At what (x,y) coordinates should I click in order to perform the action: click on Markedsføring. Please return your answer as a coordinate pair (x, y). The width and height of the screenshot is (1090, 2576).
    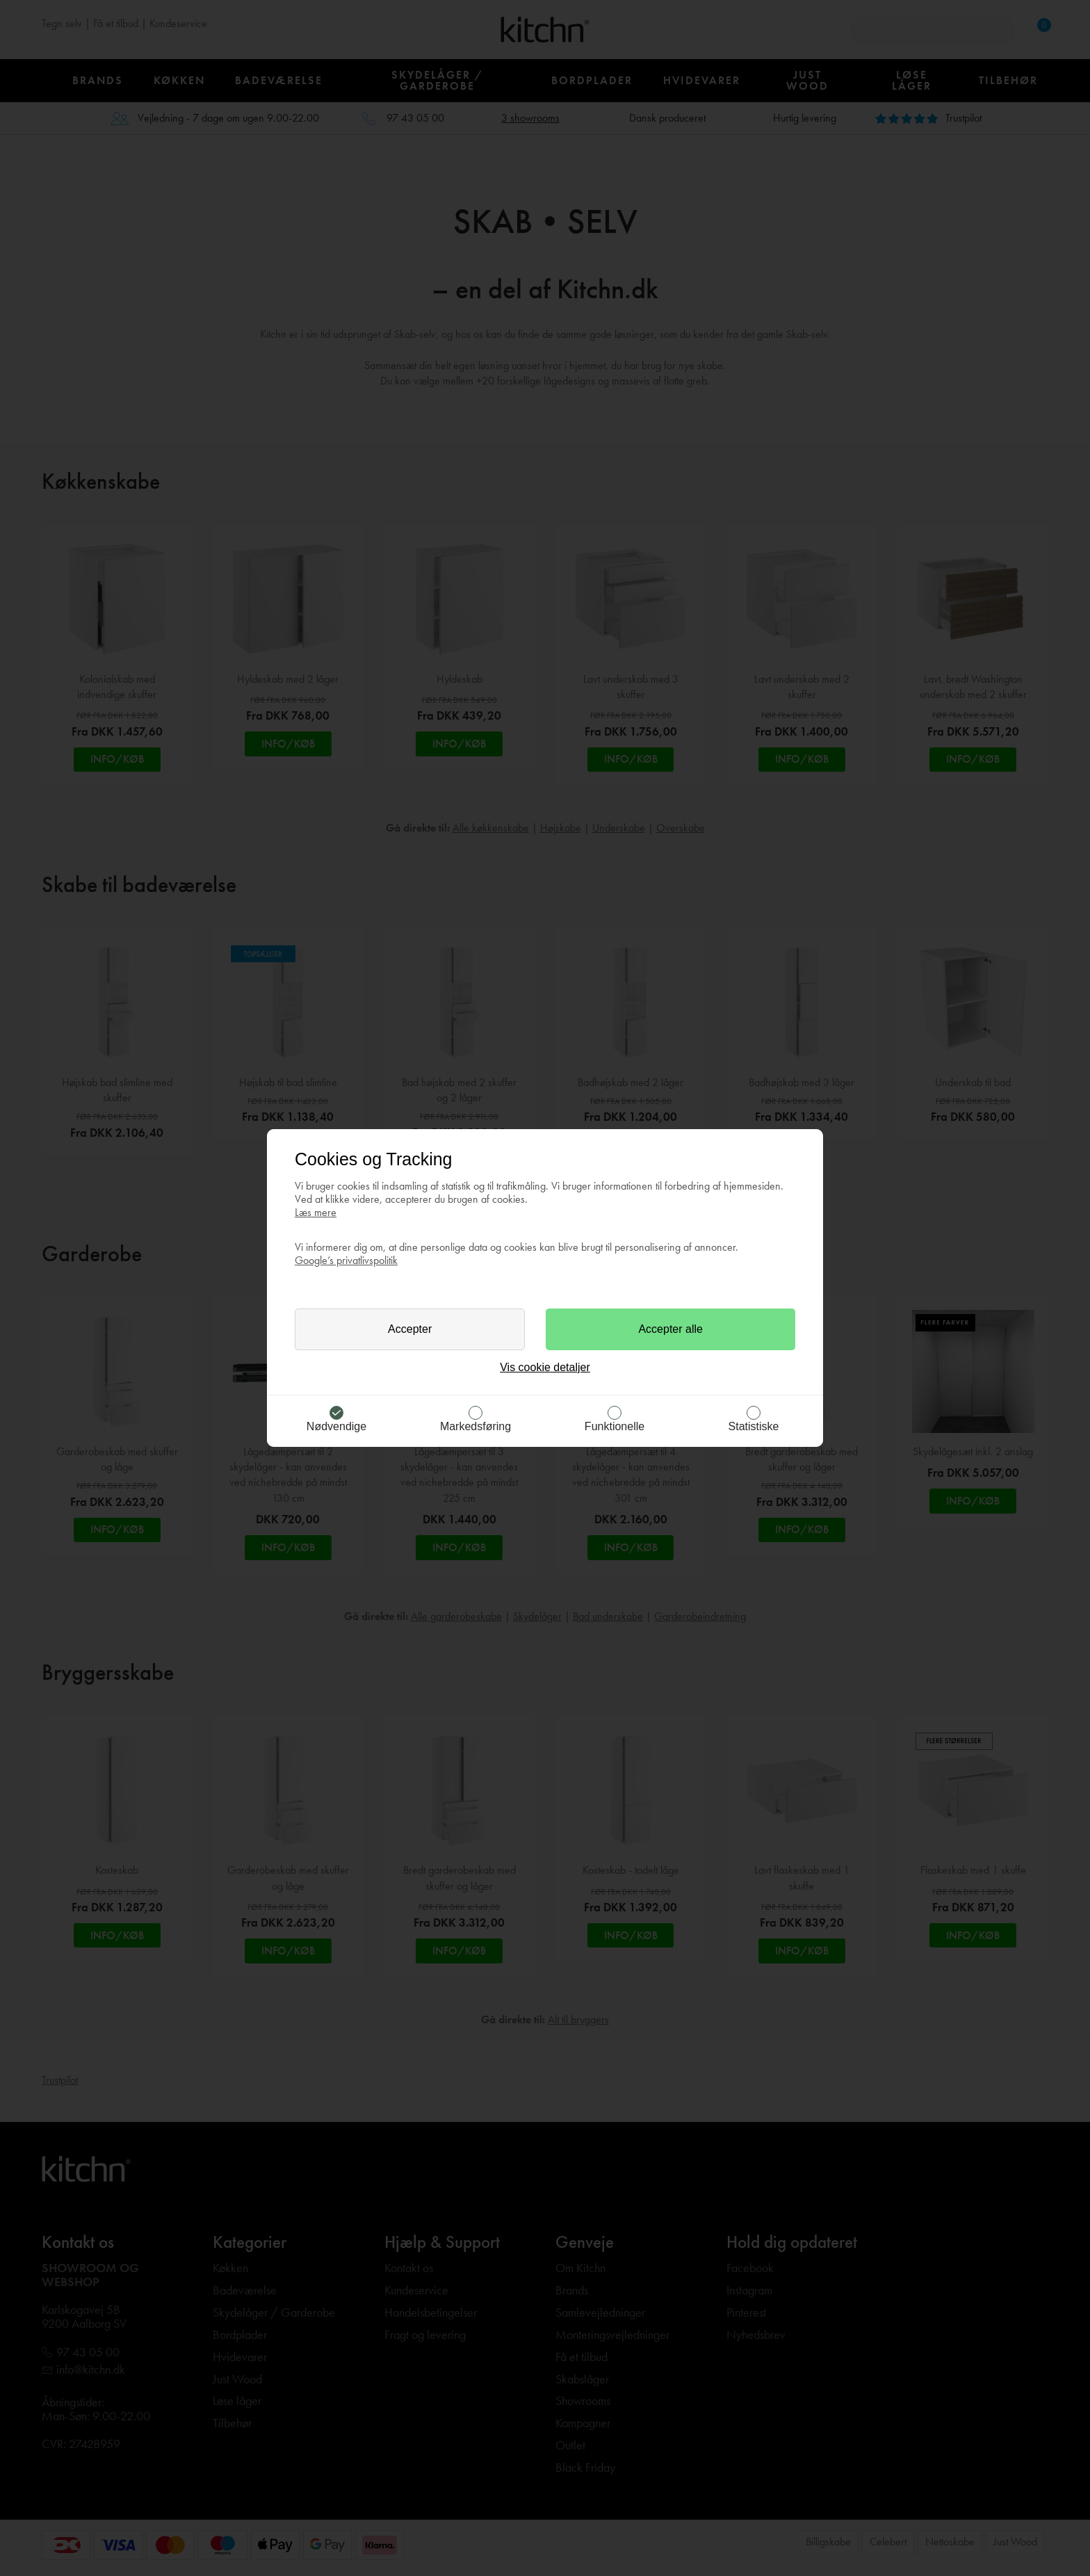
    Looking at the image, I should click on (475, 1426).